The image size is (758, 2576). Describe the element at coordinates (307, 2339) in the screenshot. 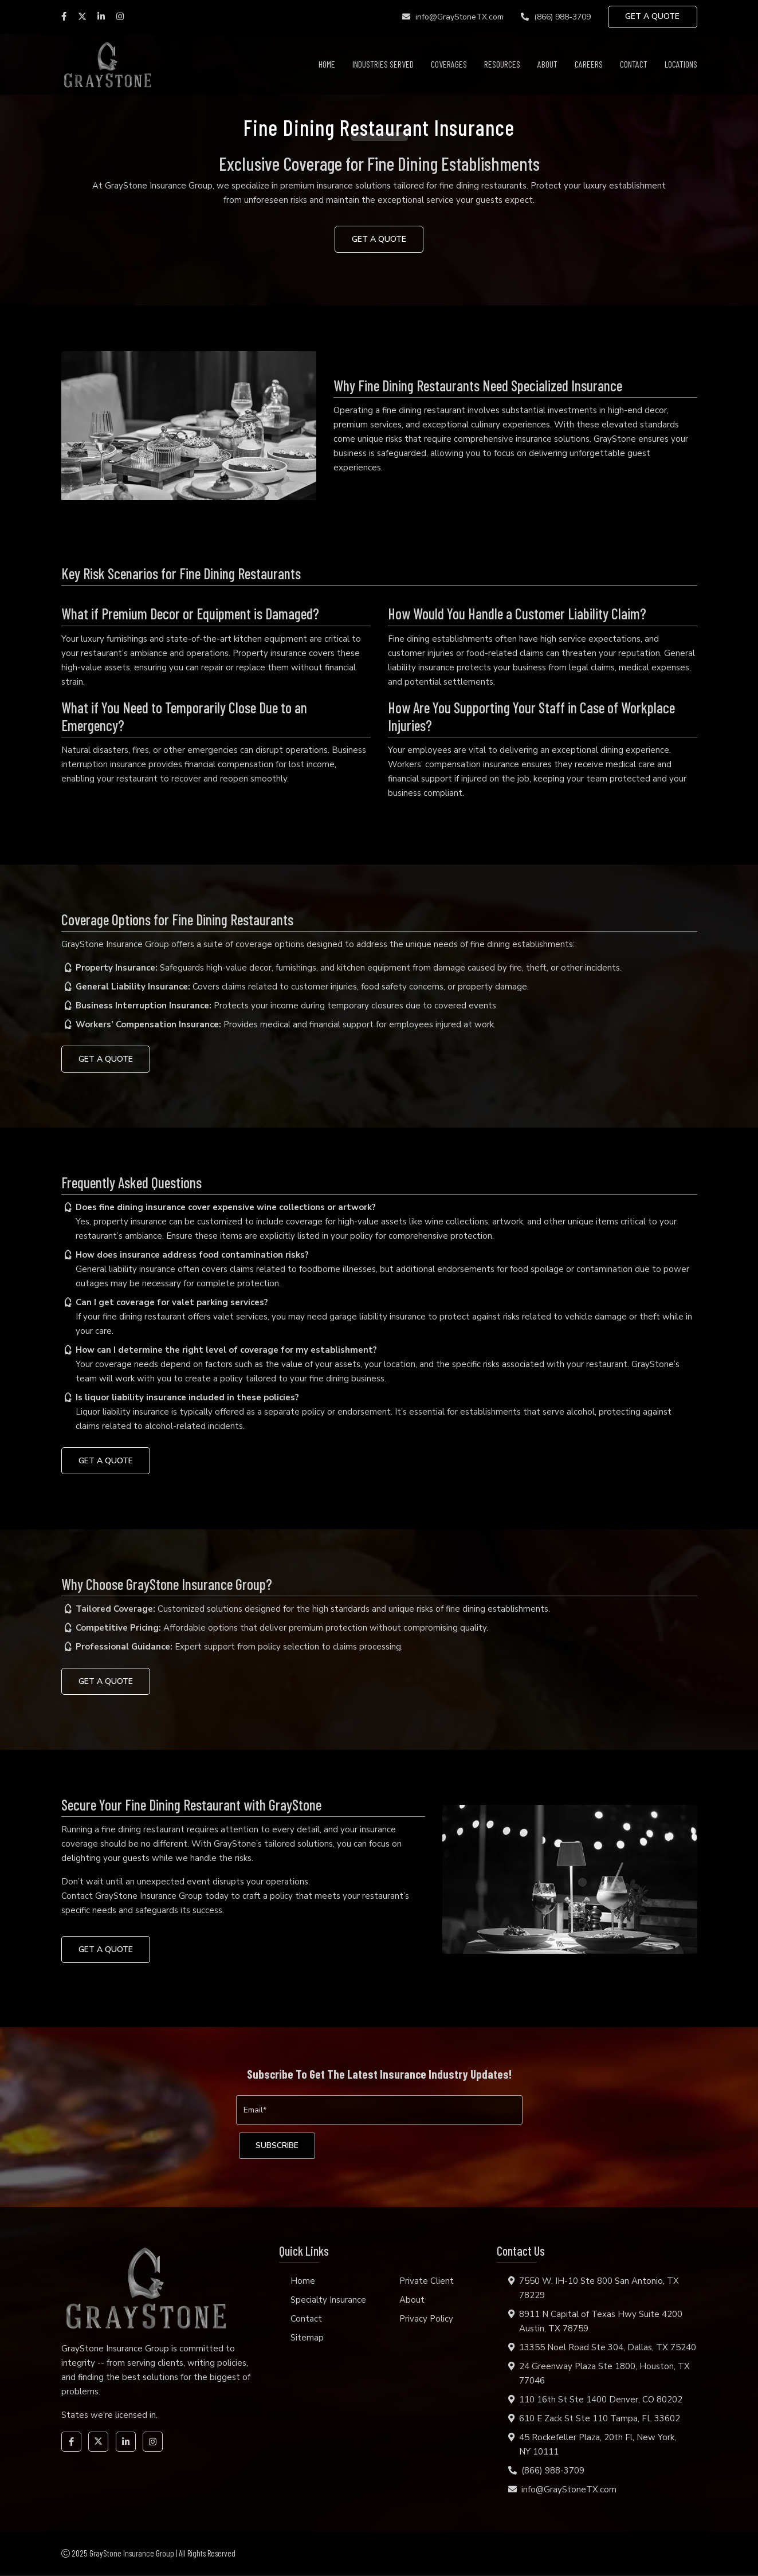

I see `Sitemap` at that location.